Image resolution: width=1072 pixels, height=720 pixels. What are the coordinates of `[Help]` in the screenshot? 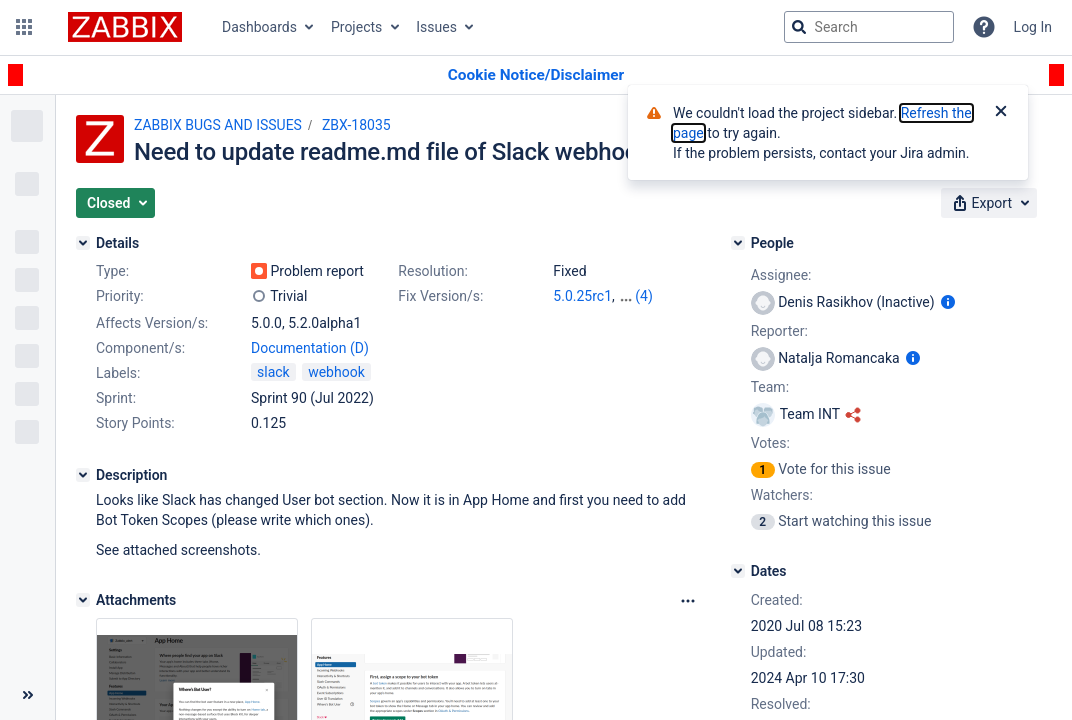 It's located at (984, 27).